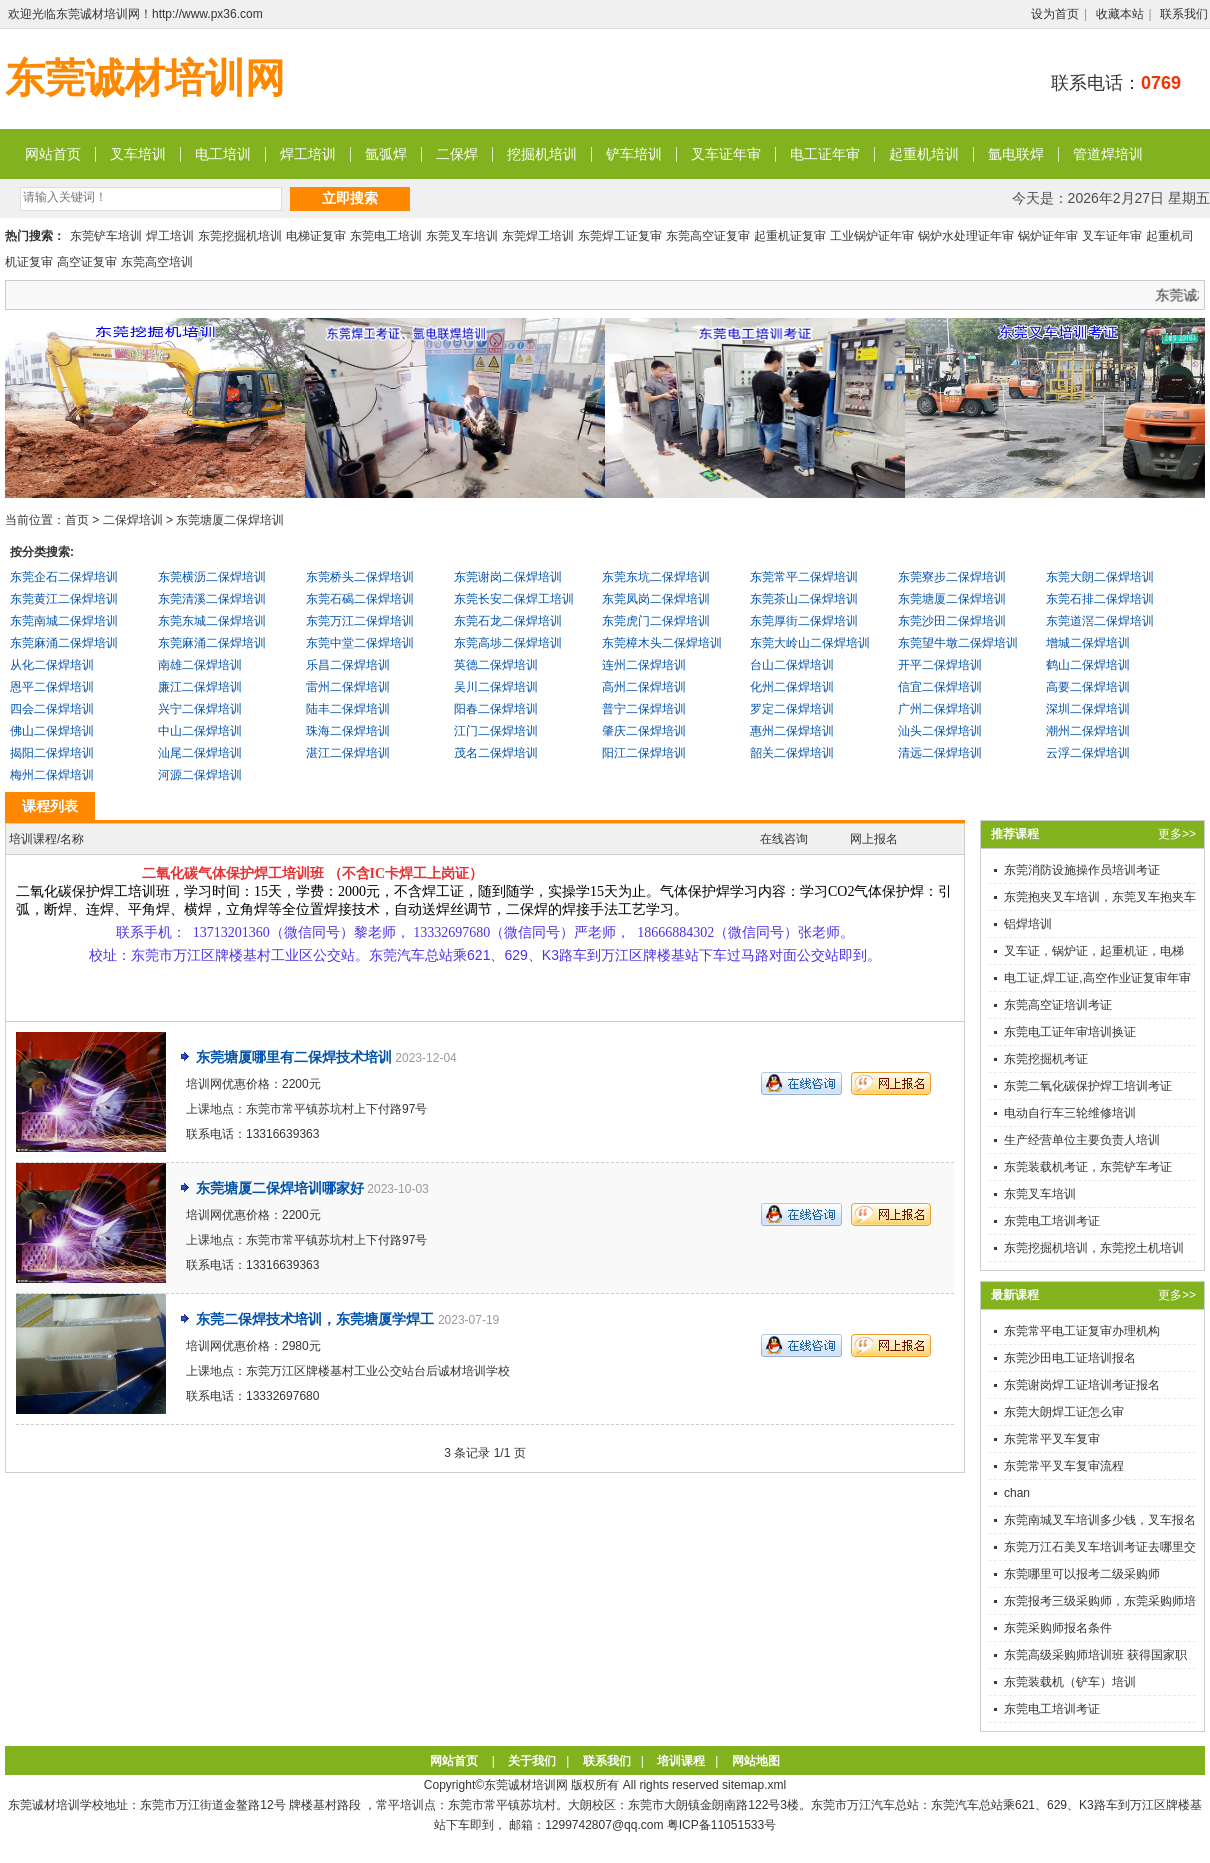 This screenshot has width=1210, height=1863. I want to click on 东莞常平叉车复审, so click(1052, 1439).